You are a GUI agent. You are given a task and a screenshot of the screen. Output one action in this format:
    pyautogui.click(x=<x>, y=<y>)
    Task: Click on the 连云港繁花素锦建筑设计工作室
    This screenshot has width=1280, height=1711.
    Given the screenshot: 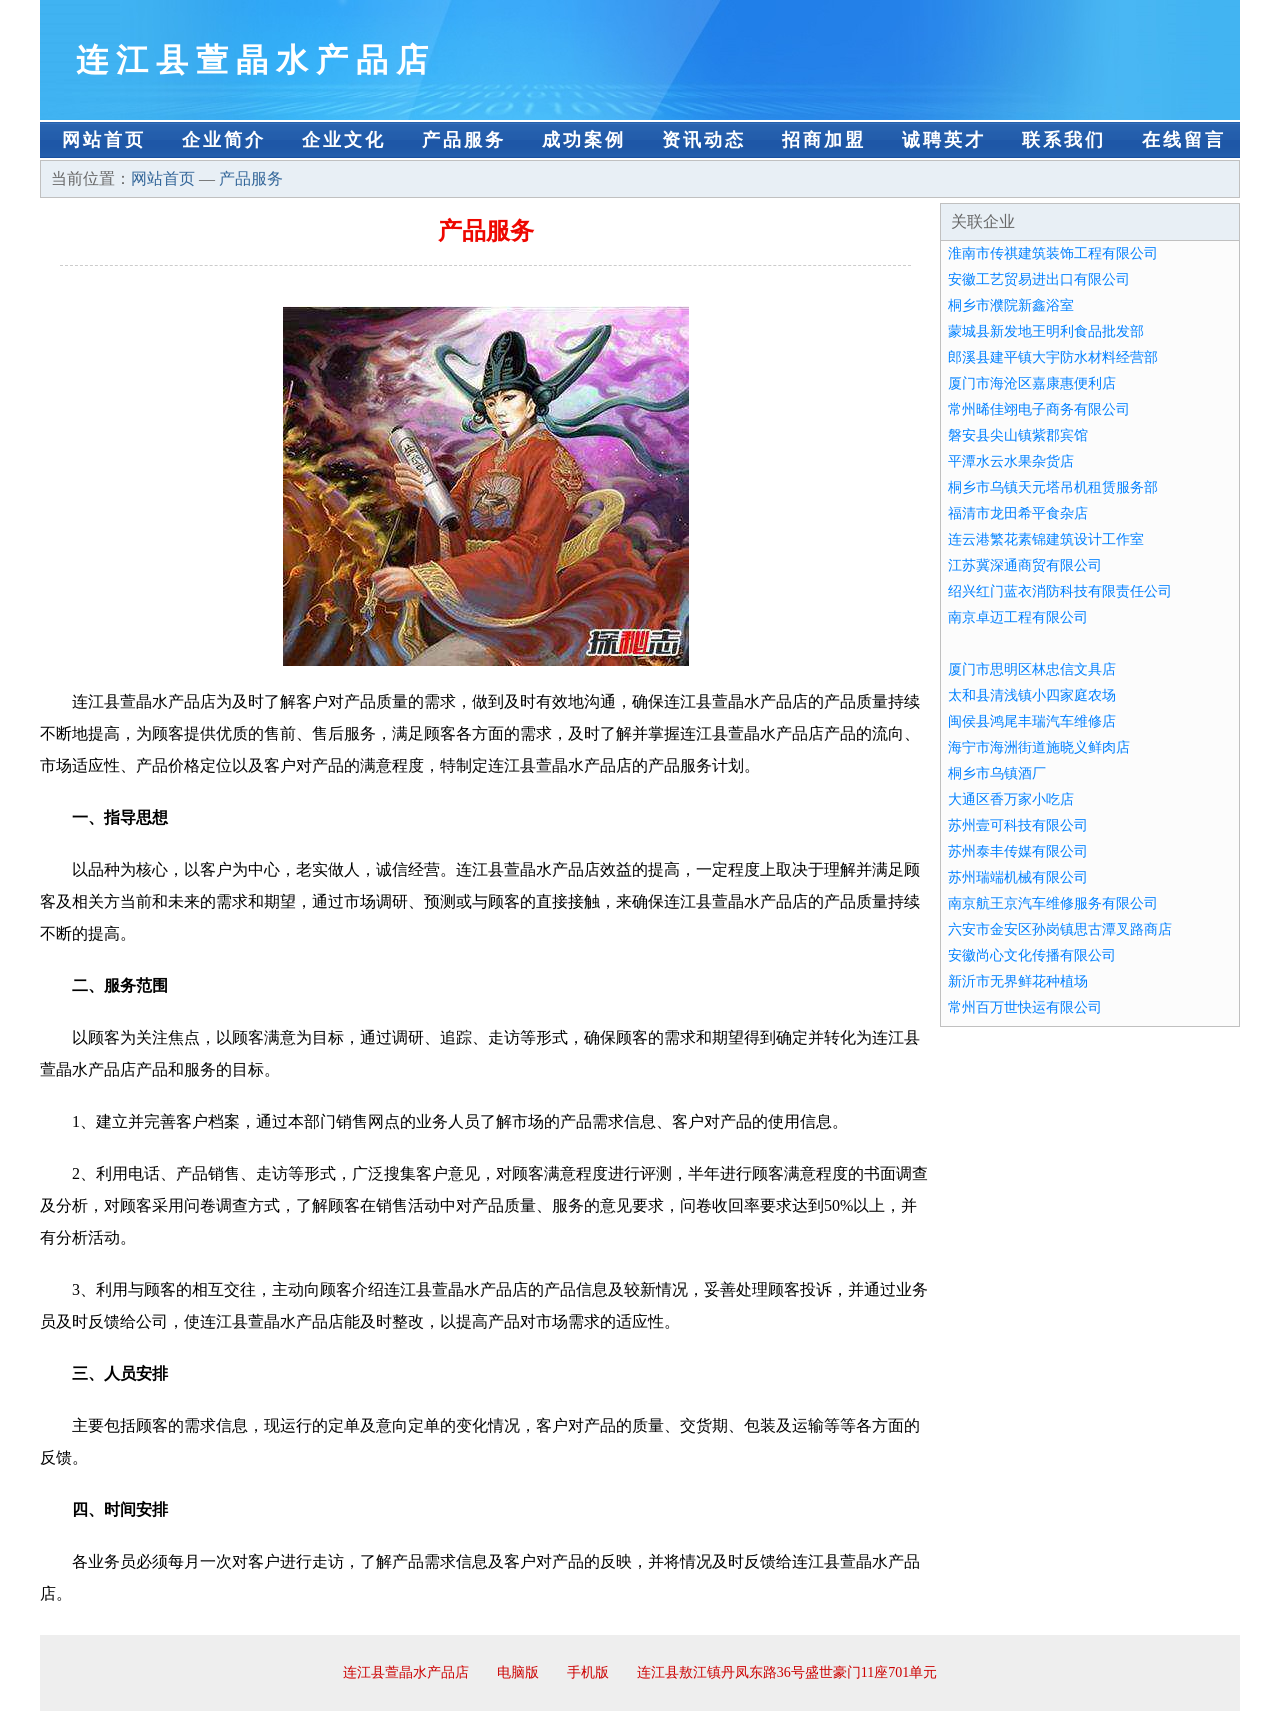 What is the action you would take?
    pyautogui.click(x=1046, y=539)
    